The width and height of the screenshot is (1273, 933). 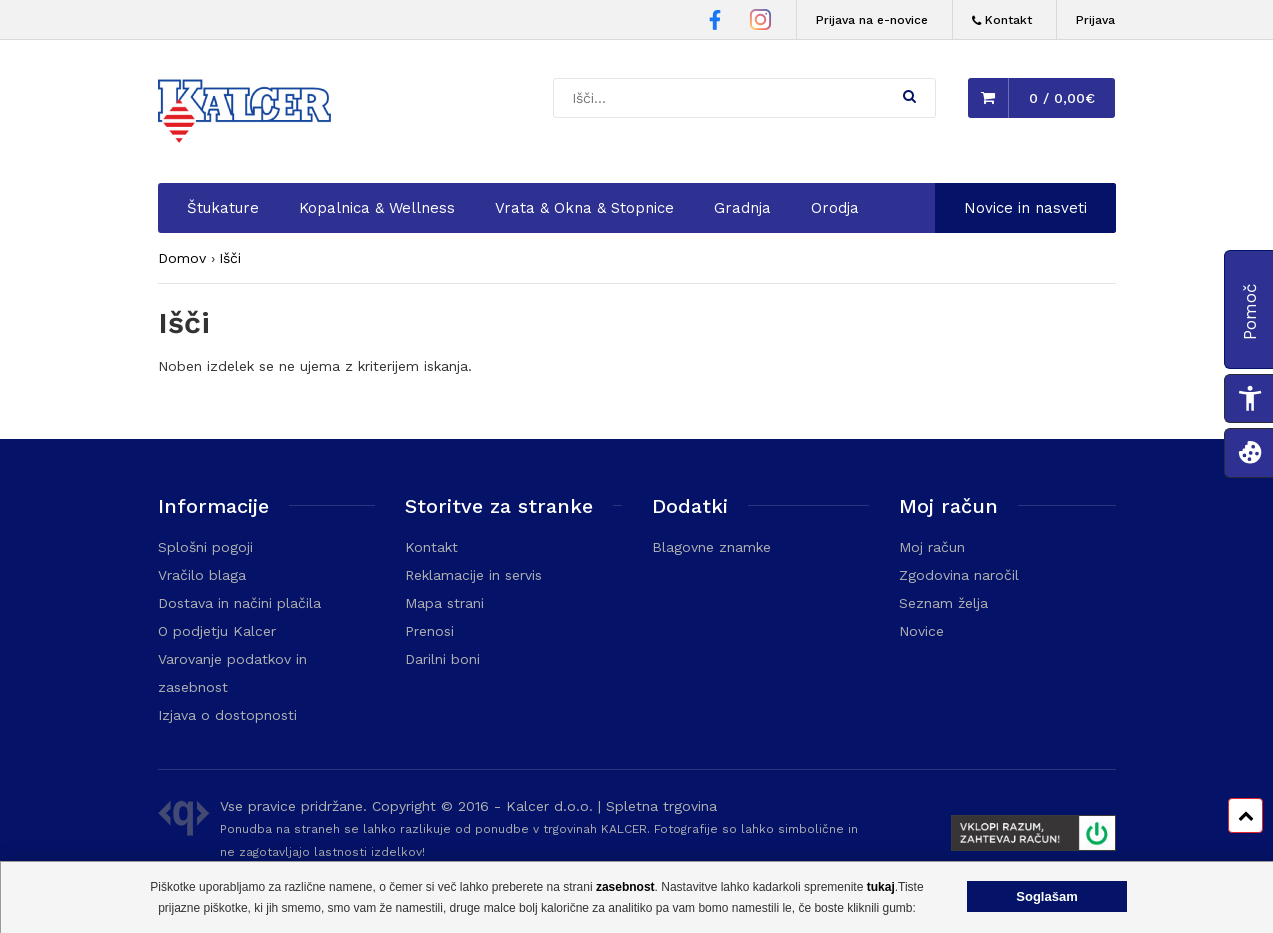 I want to click on Zgodovina naročil, so click(x=959, y=575).